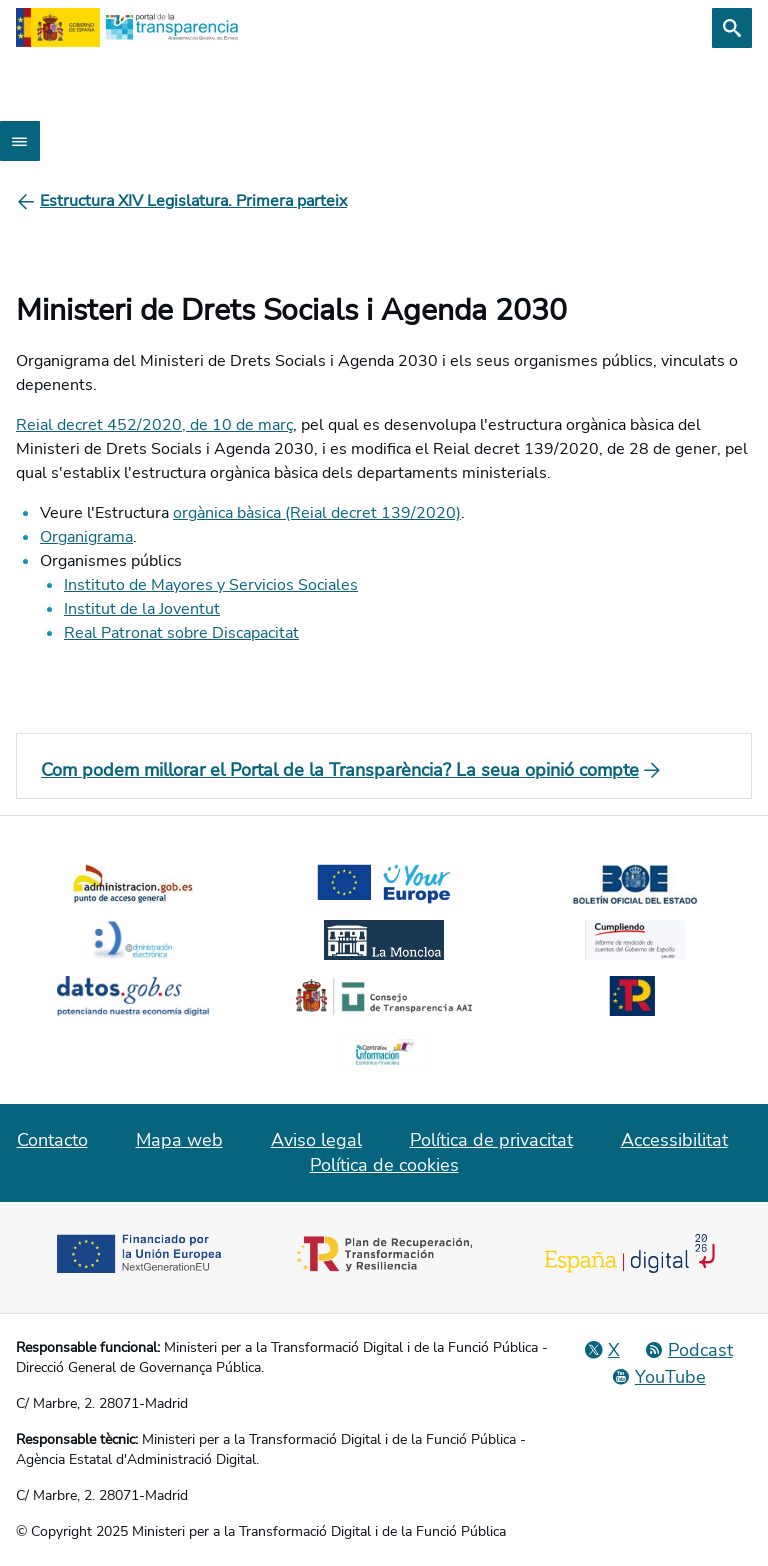 This screenshot has height=1566, width=768. What do you see at coordinates (20, 141) in the screenshot?
I see `[Abrir menú]` at bounding box center [20, 141].